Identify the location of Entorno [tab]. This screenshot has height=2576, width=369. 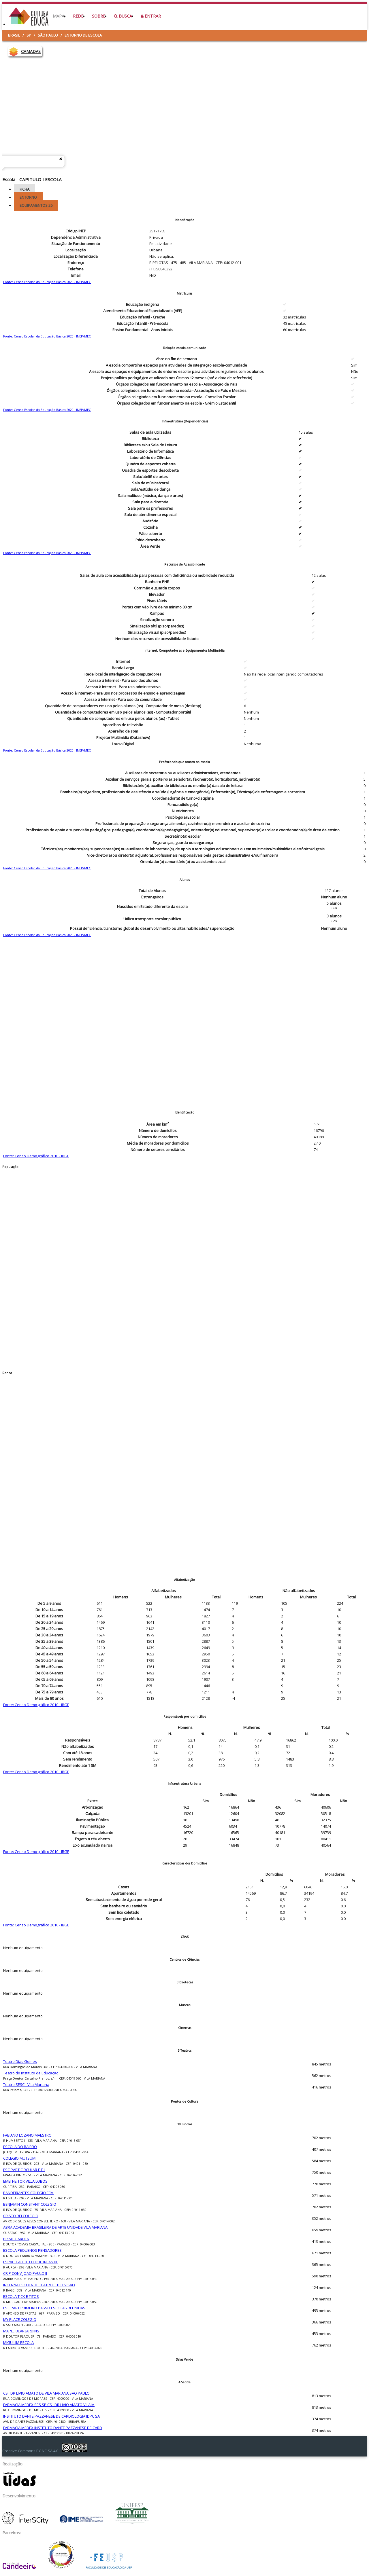
(28, 197).